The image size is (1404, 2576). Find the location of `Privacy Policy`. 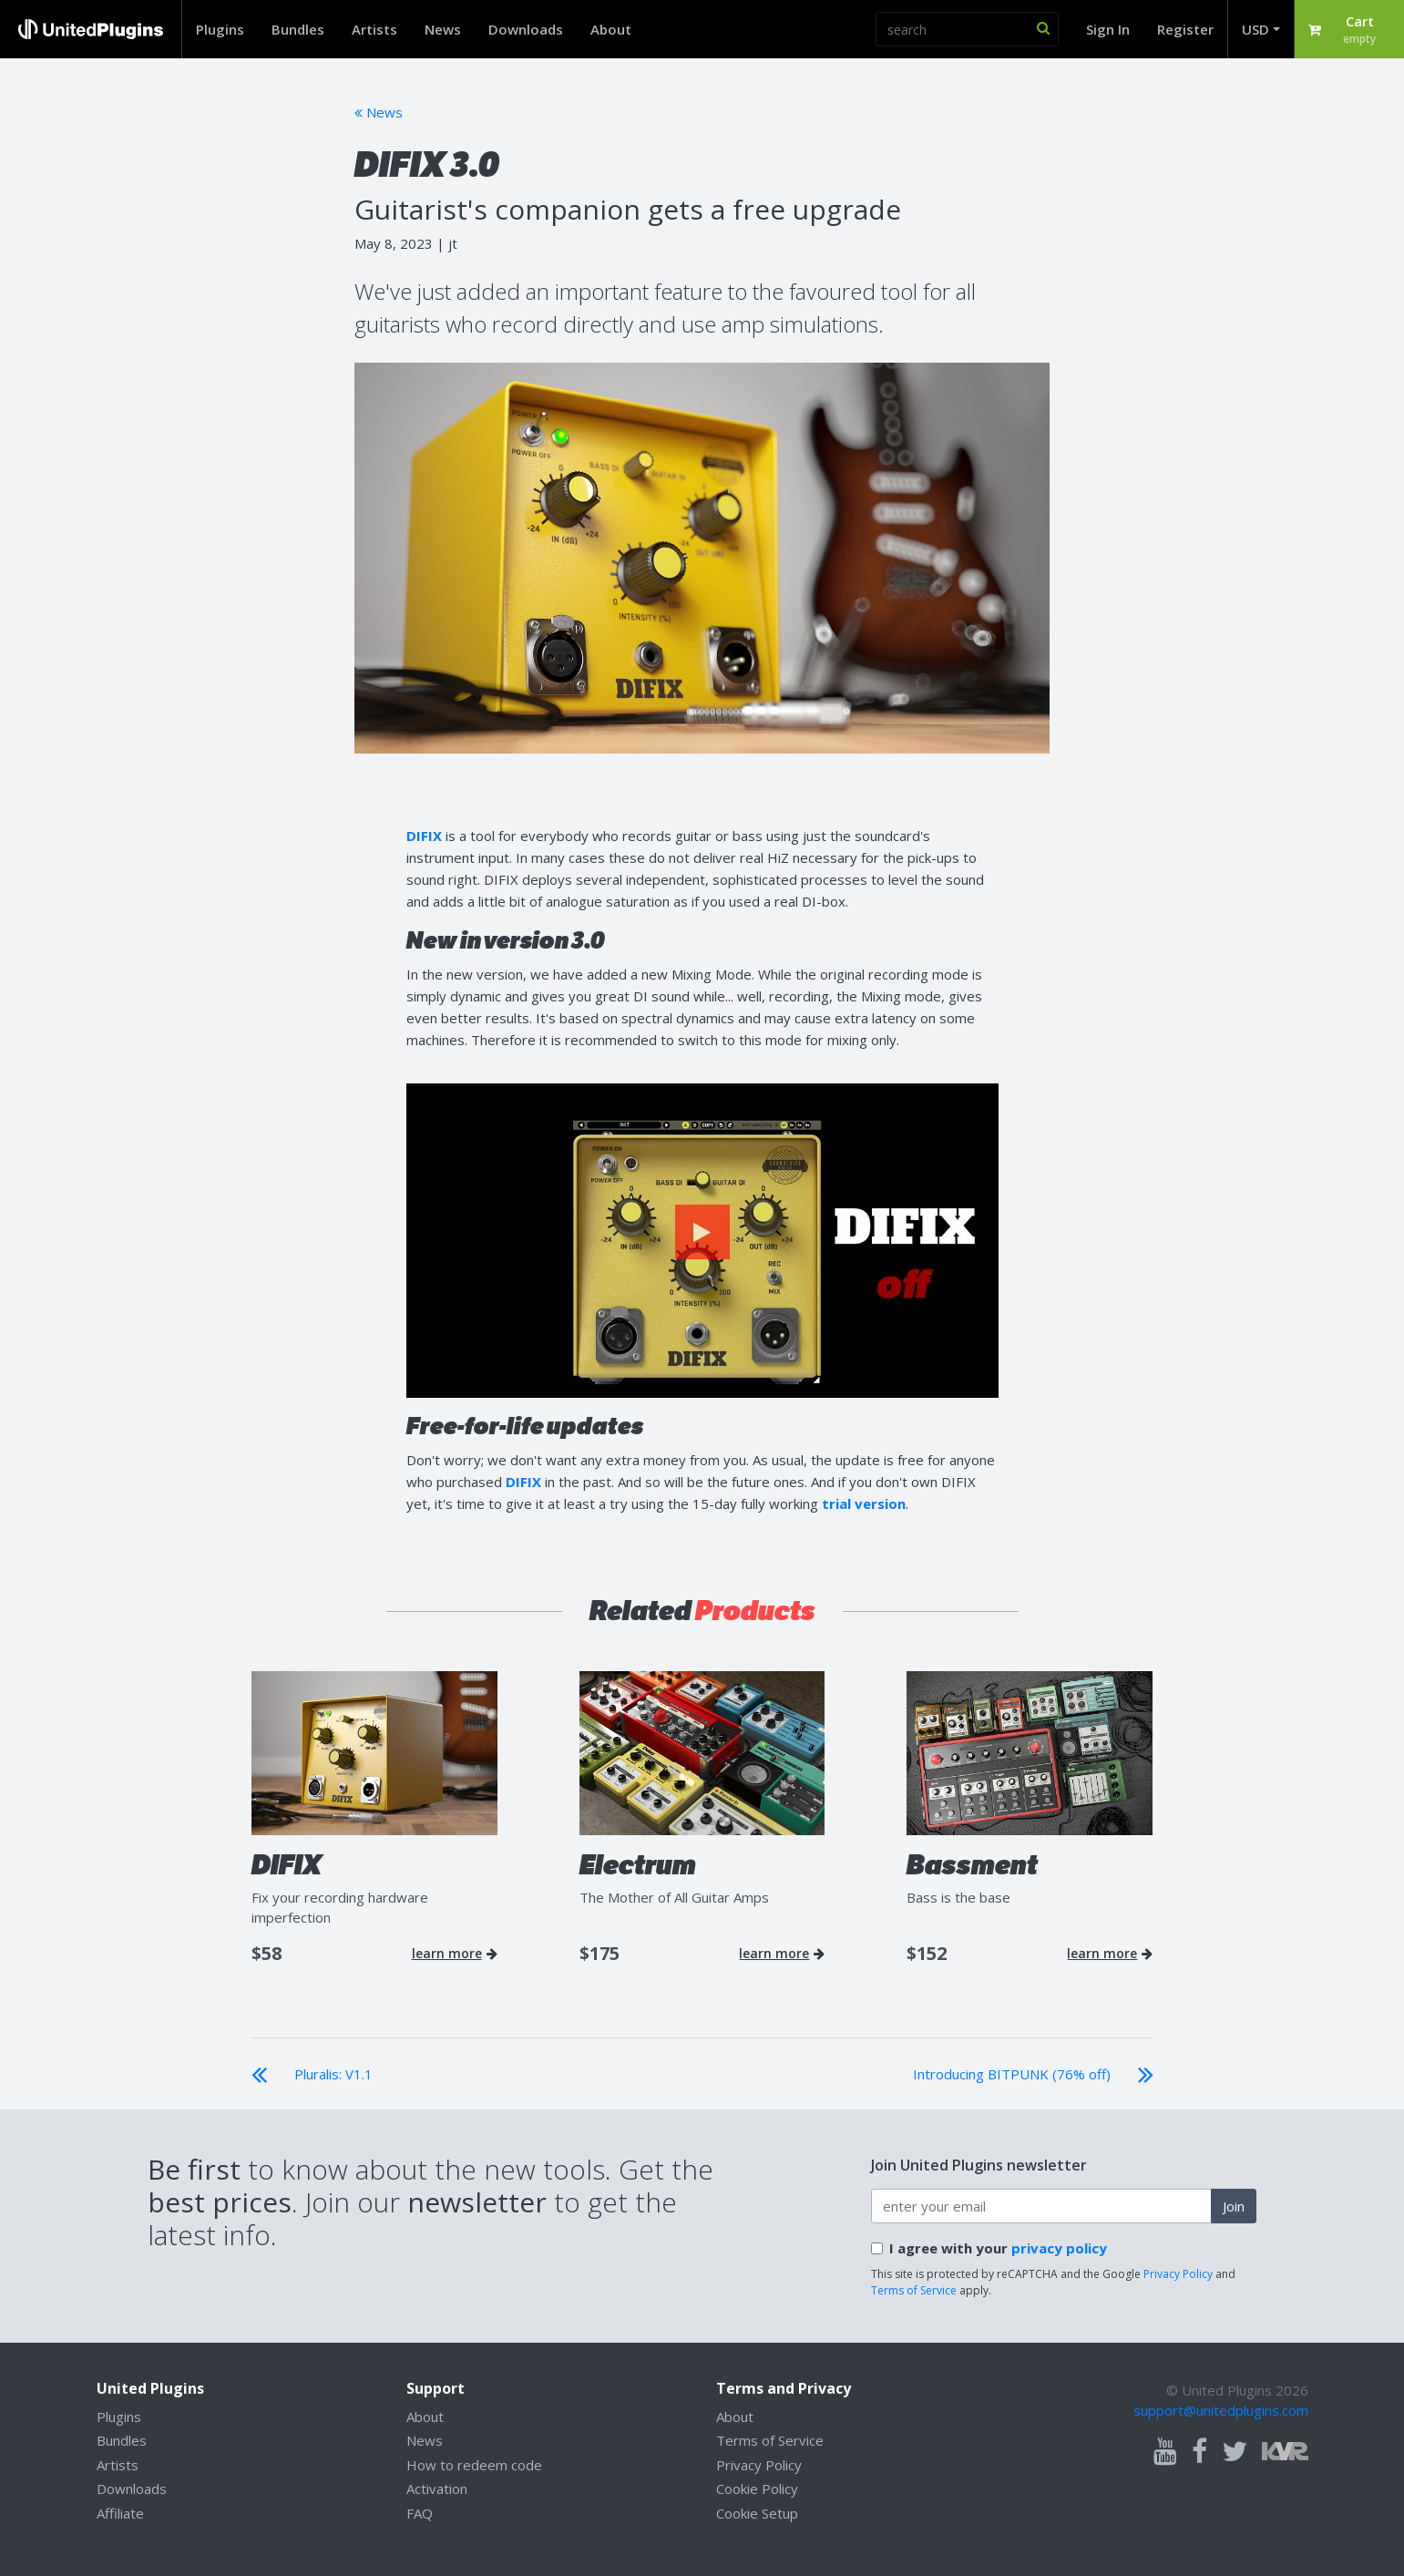

Privacy Policy is located at coordinates (1178, 2274).